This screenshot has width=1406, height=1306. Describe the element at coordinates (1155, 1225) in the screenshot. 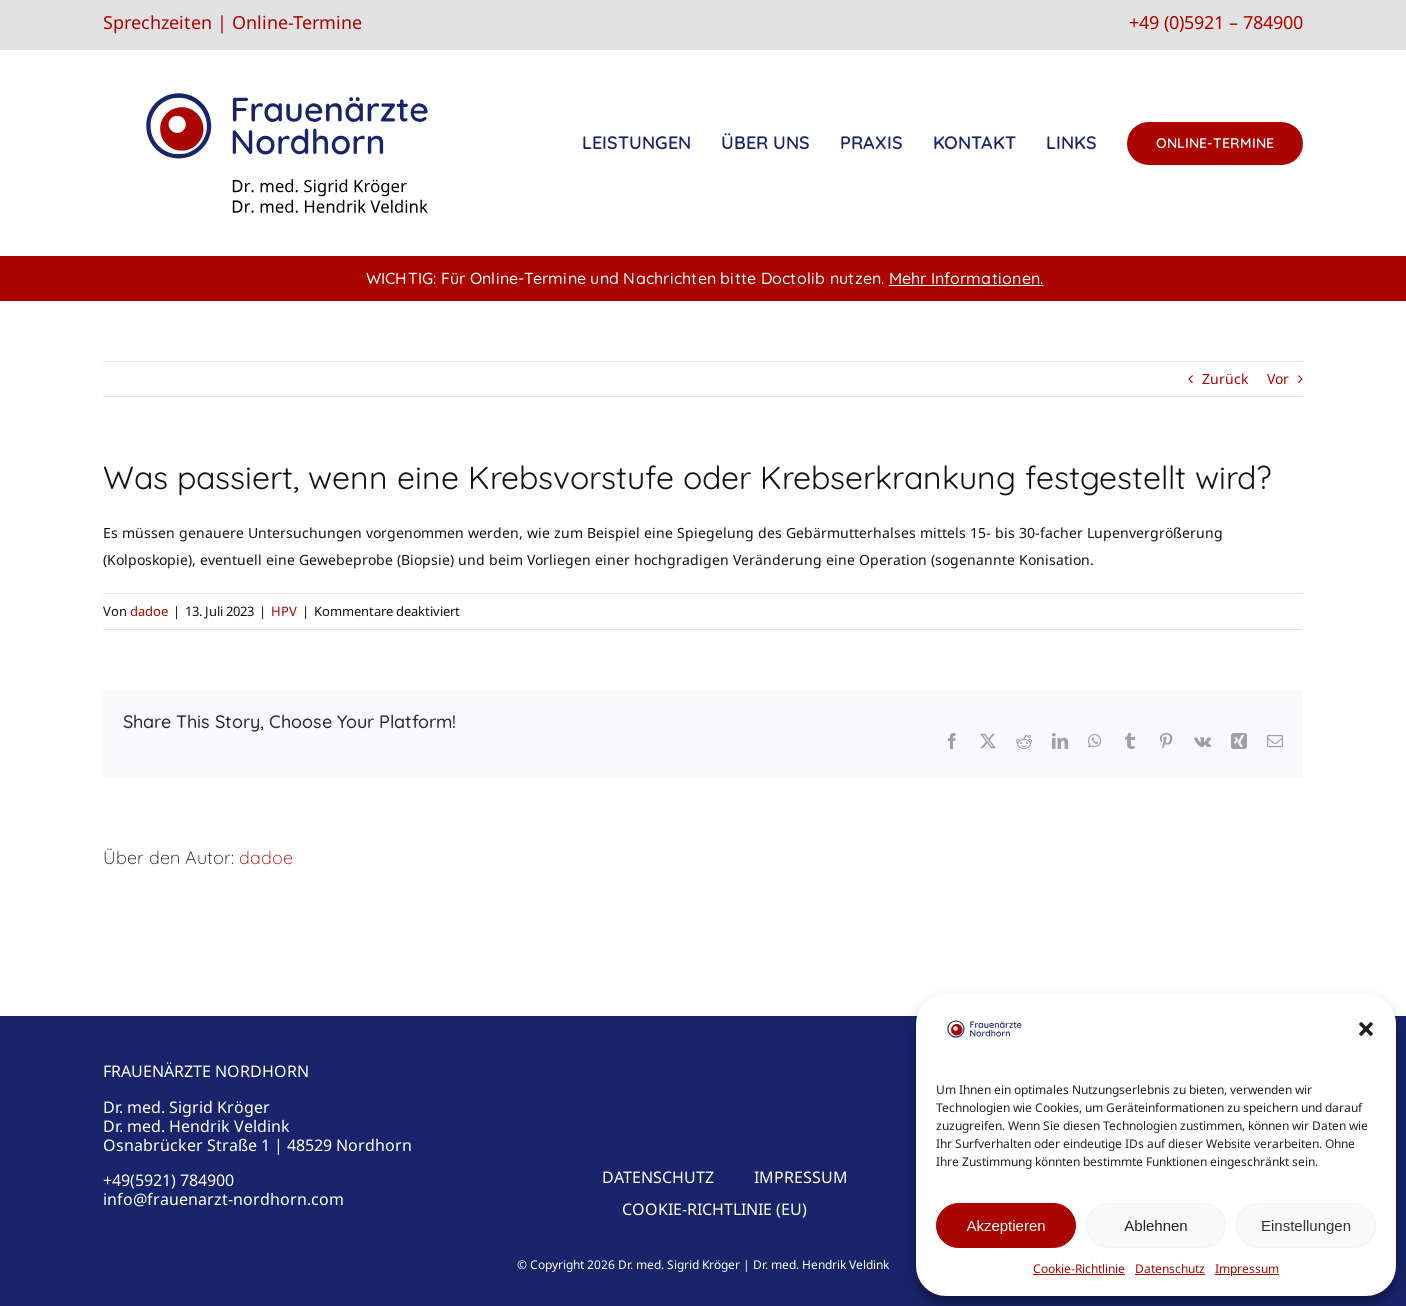

I see `Ablehnen` at that location.